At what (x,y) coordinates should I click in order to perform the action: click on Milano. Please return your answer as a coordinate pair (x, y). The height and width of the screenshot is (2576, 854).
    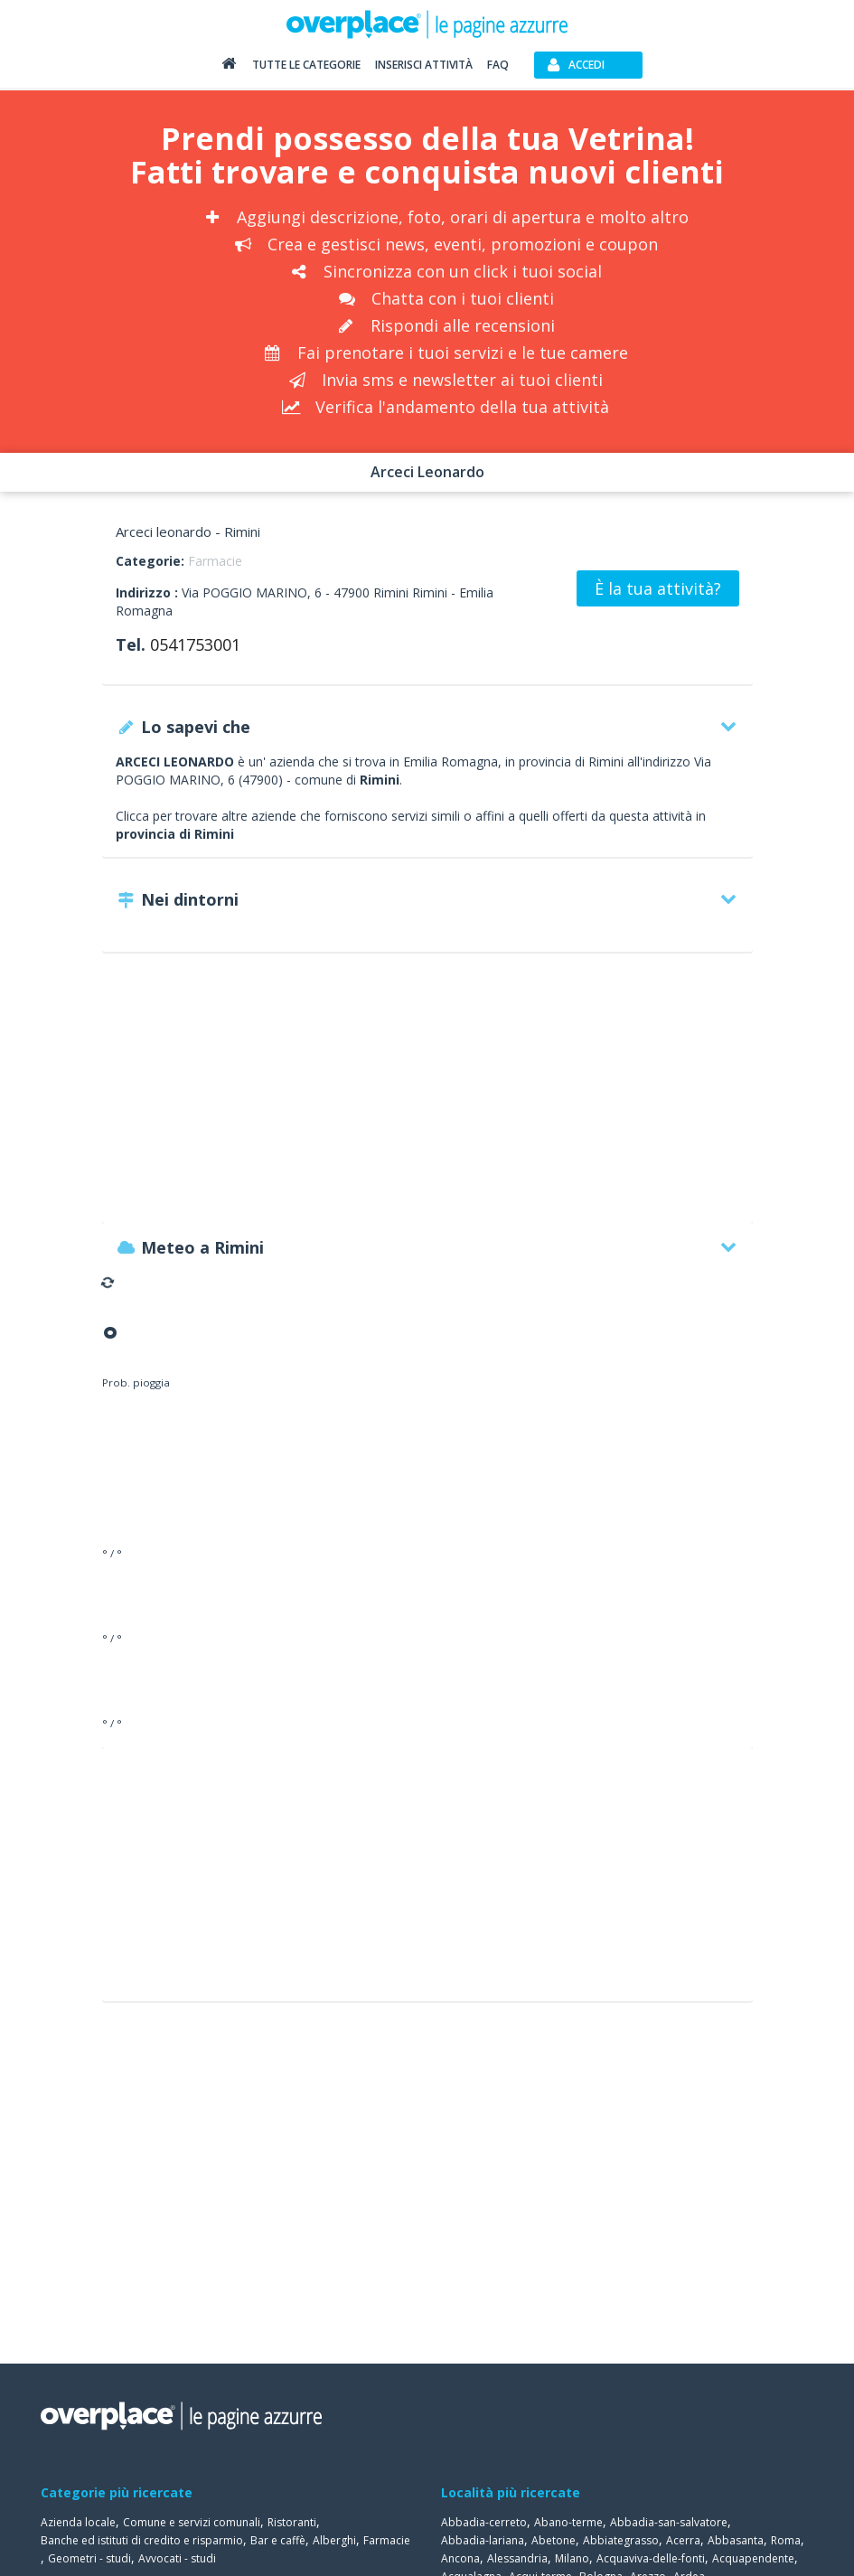
    Looking at the image, I should click on (572, 2558).